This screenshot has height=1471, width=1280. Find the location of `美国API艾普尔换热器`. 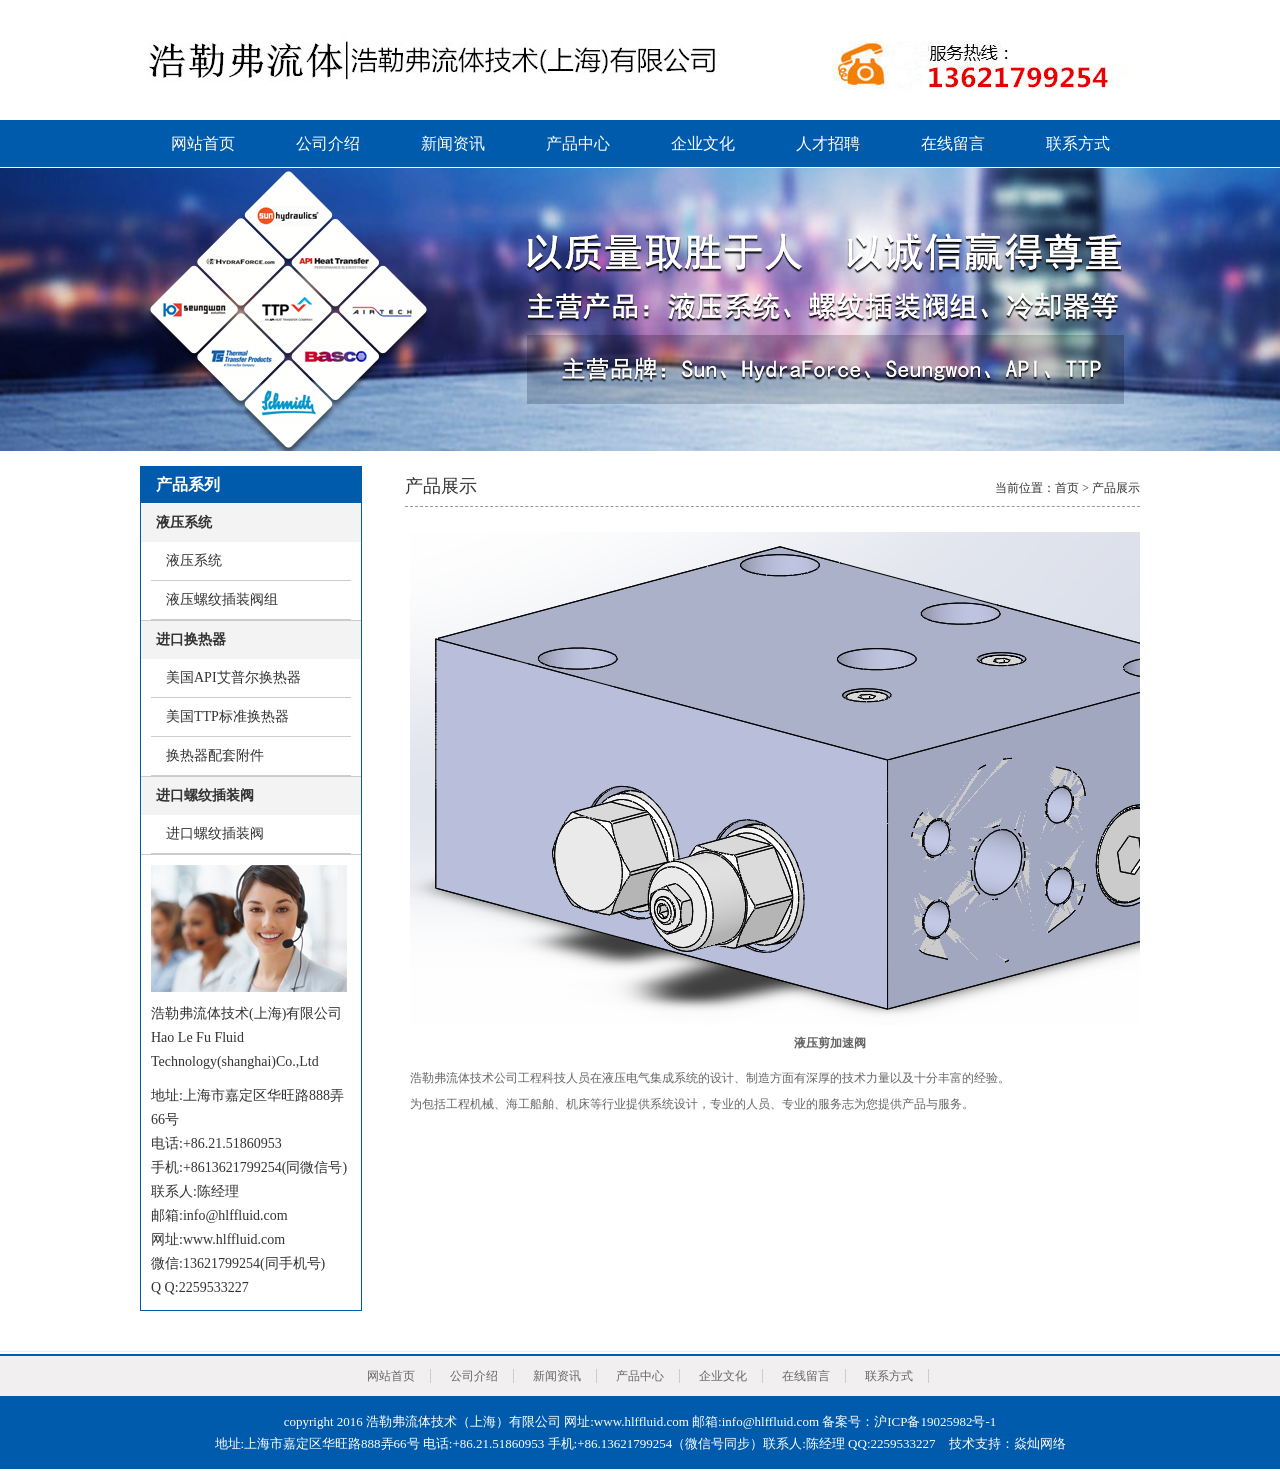

美国API艾普尔换热器 is located at coordinates (233, 677).